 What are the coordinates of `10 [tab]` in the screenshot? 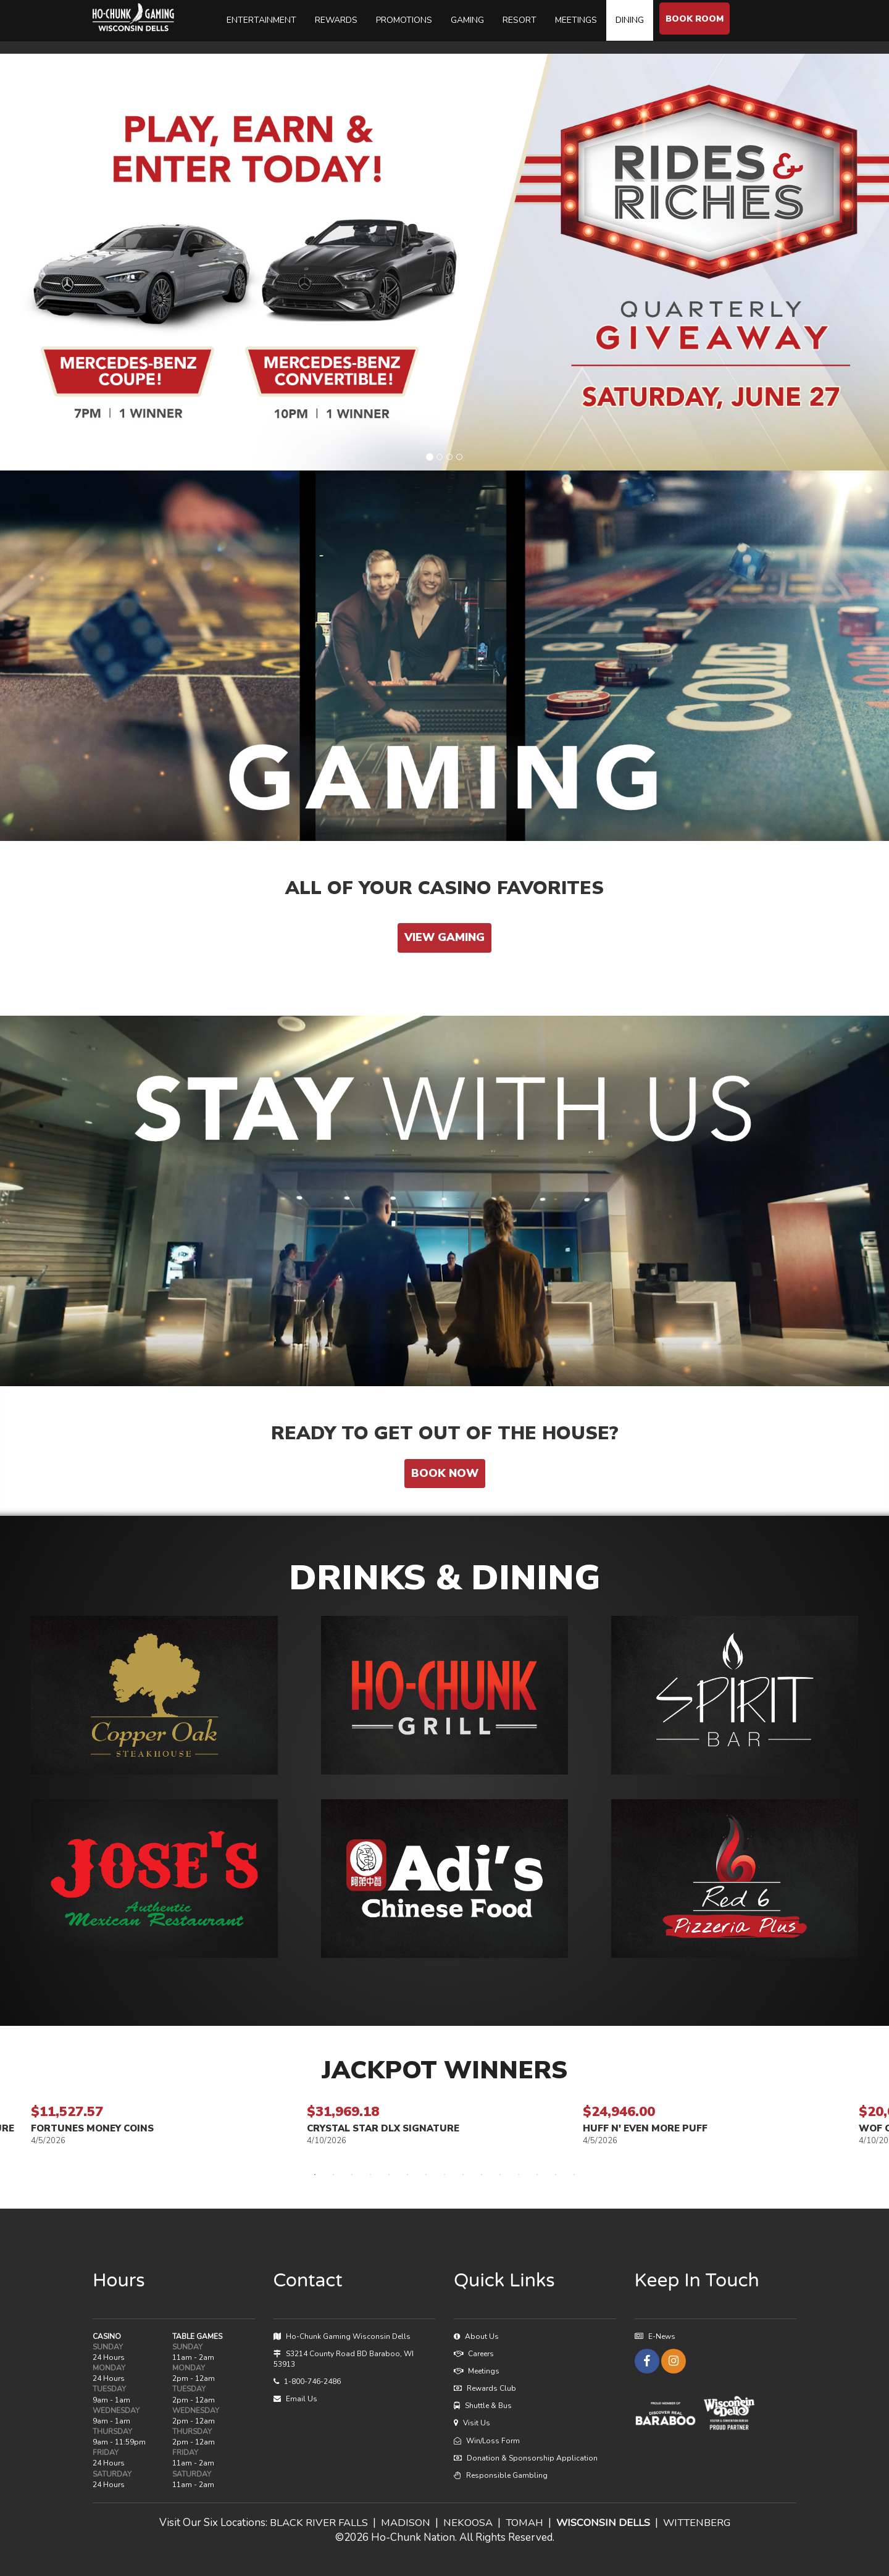 It's located at (481, 2174).